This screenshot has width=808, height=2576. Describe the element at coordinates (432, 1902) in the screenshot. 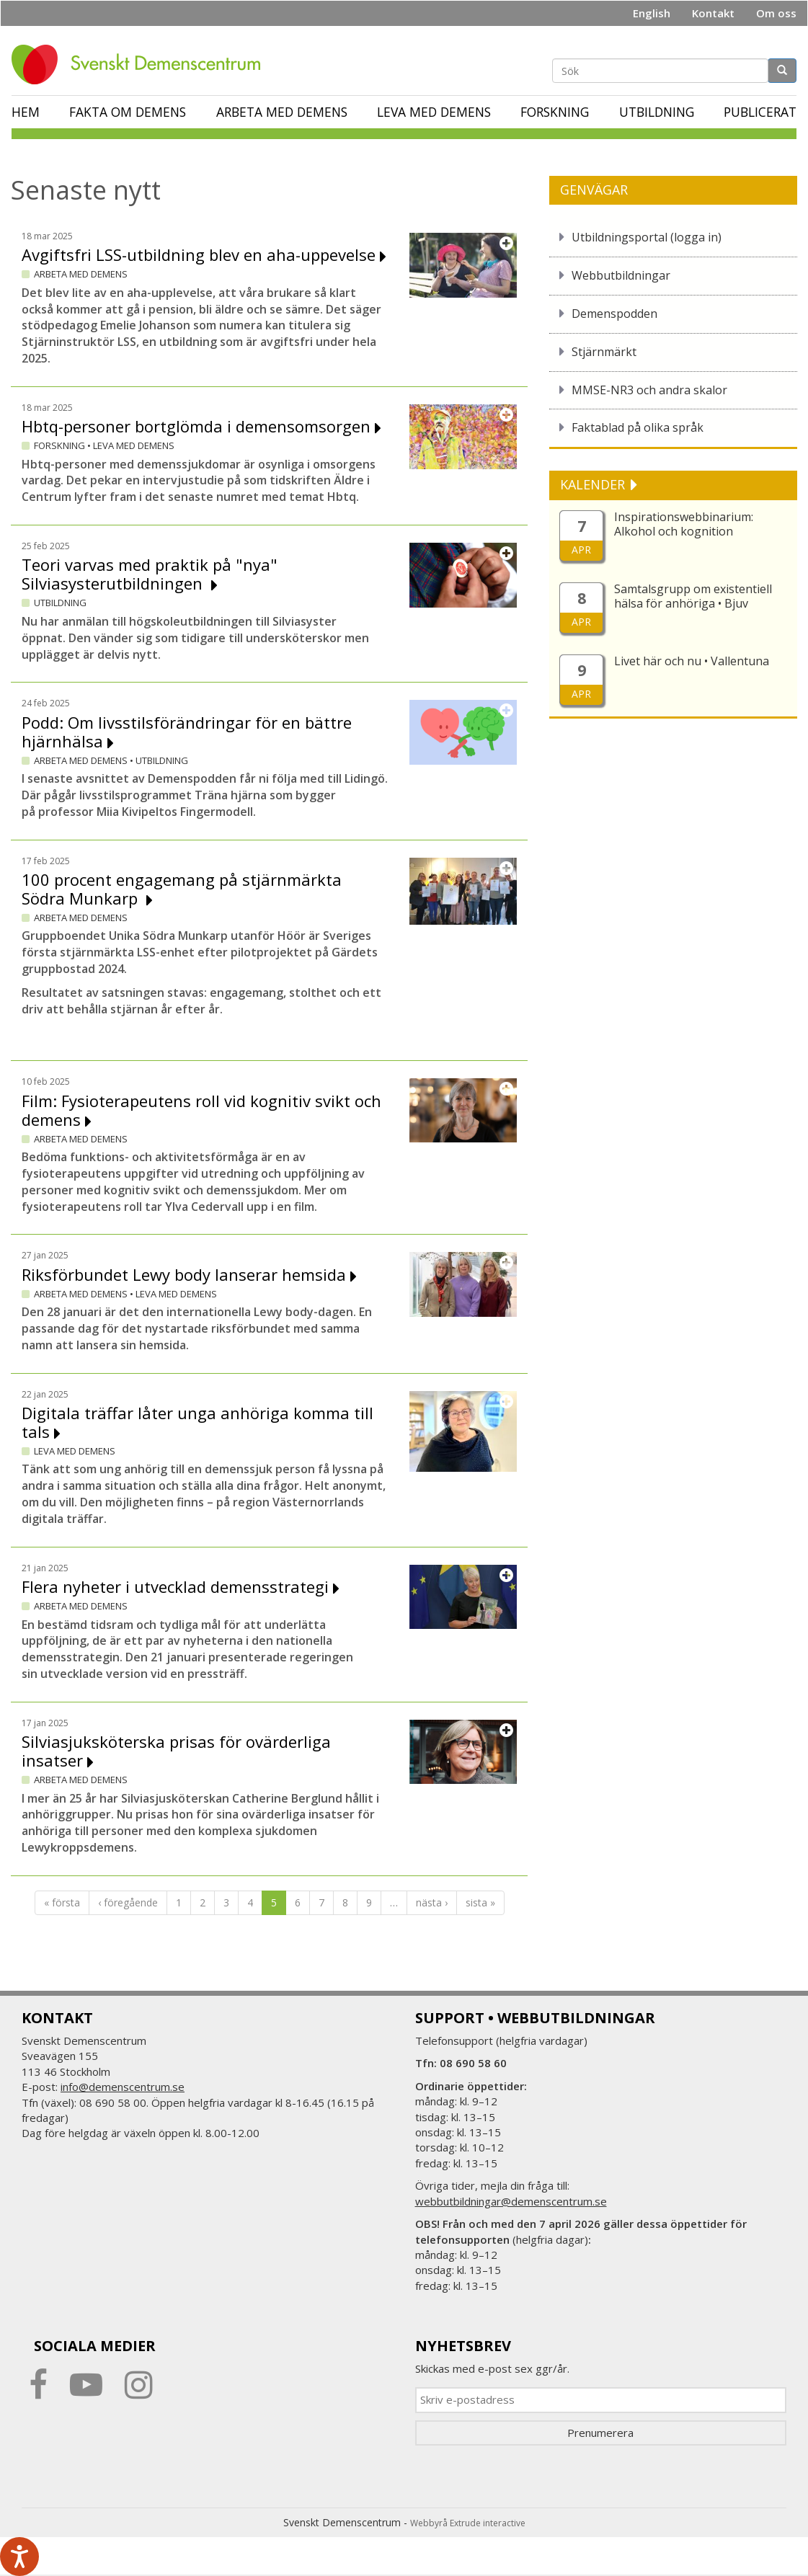

I see `nästa ›` at that location.